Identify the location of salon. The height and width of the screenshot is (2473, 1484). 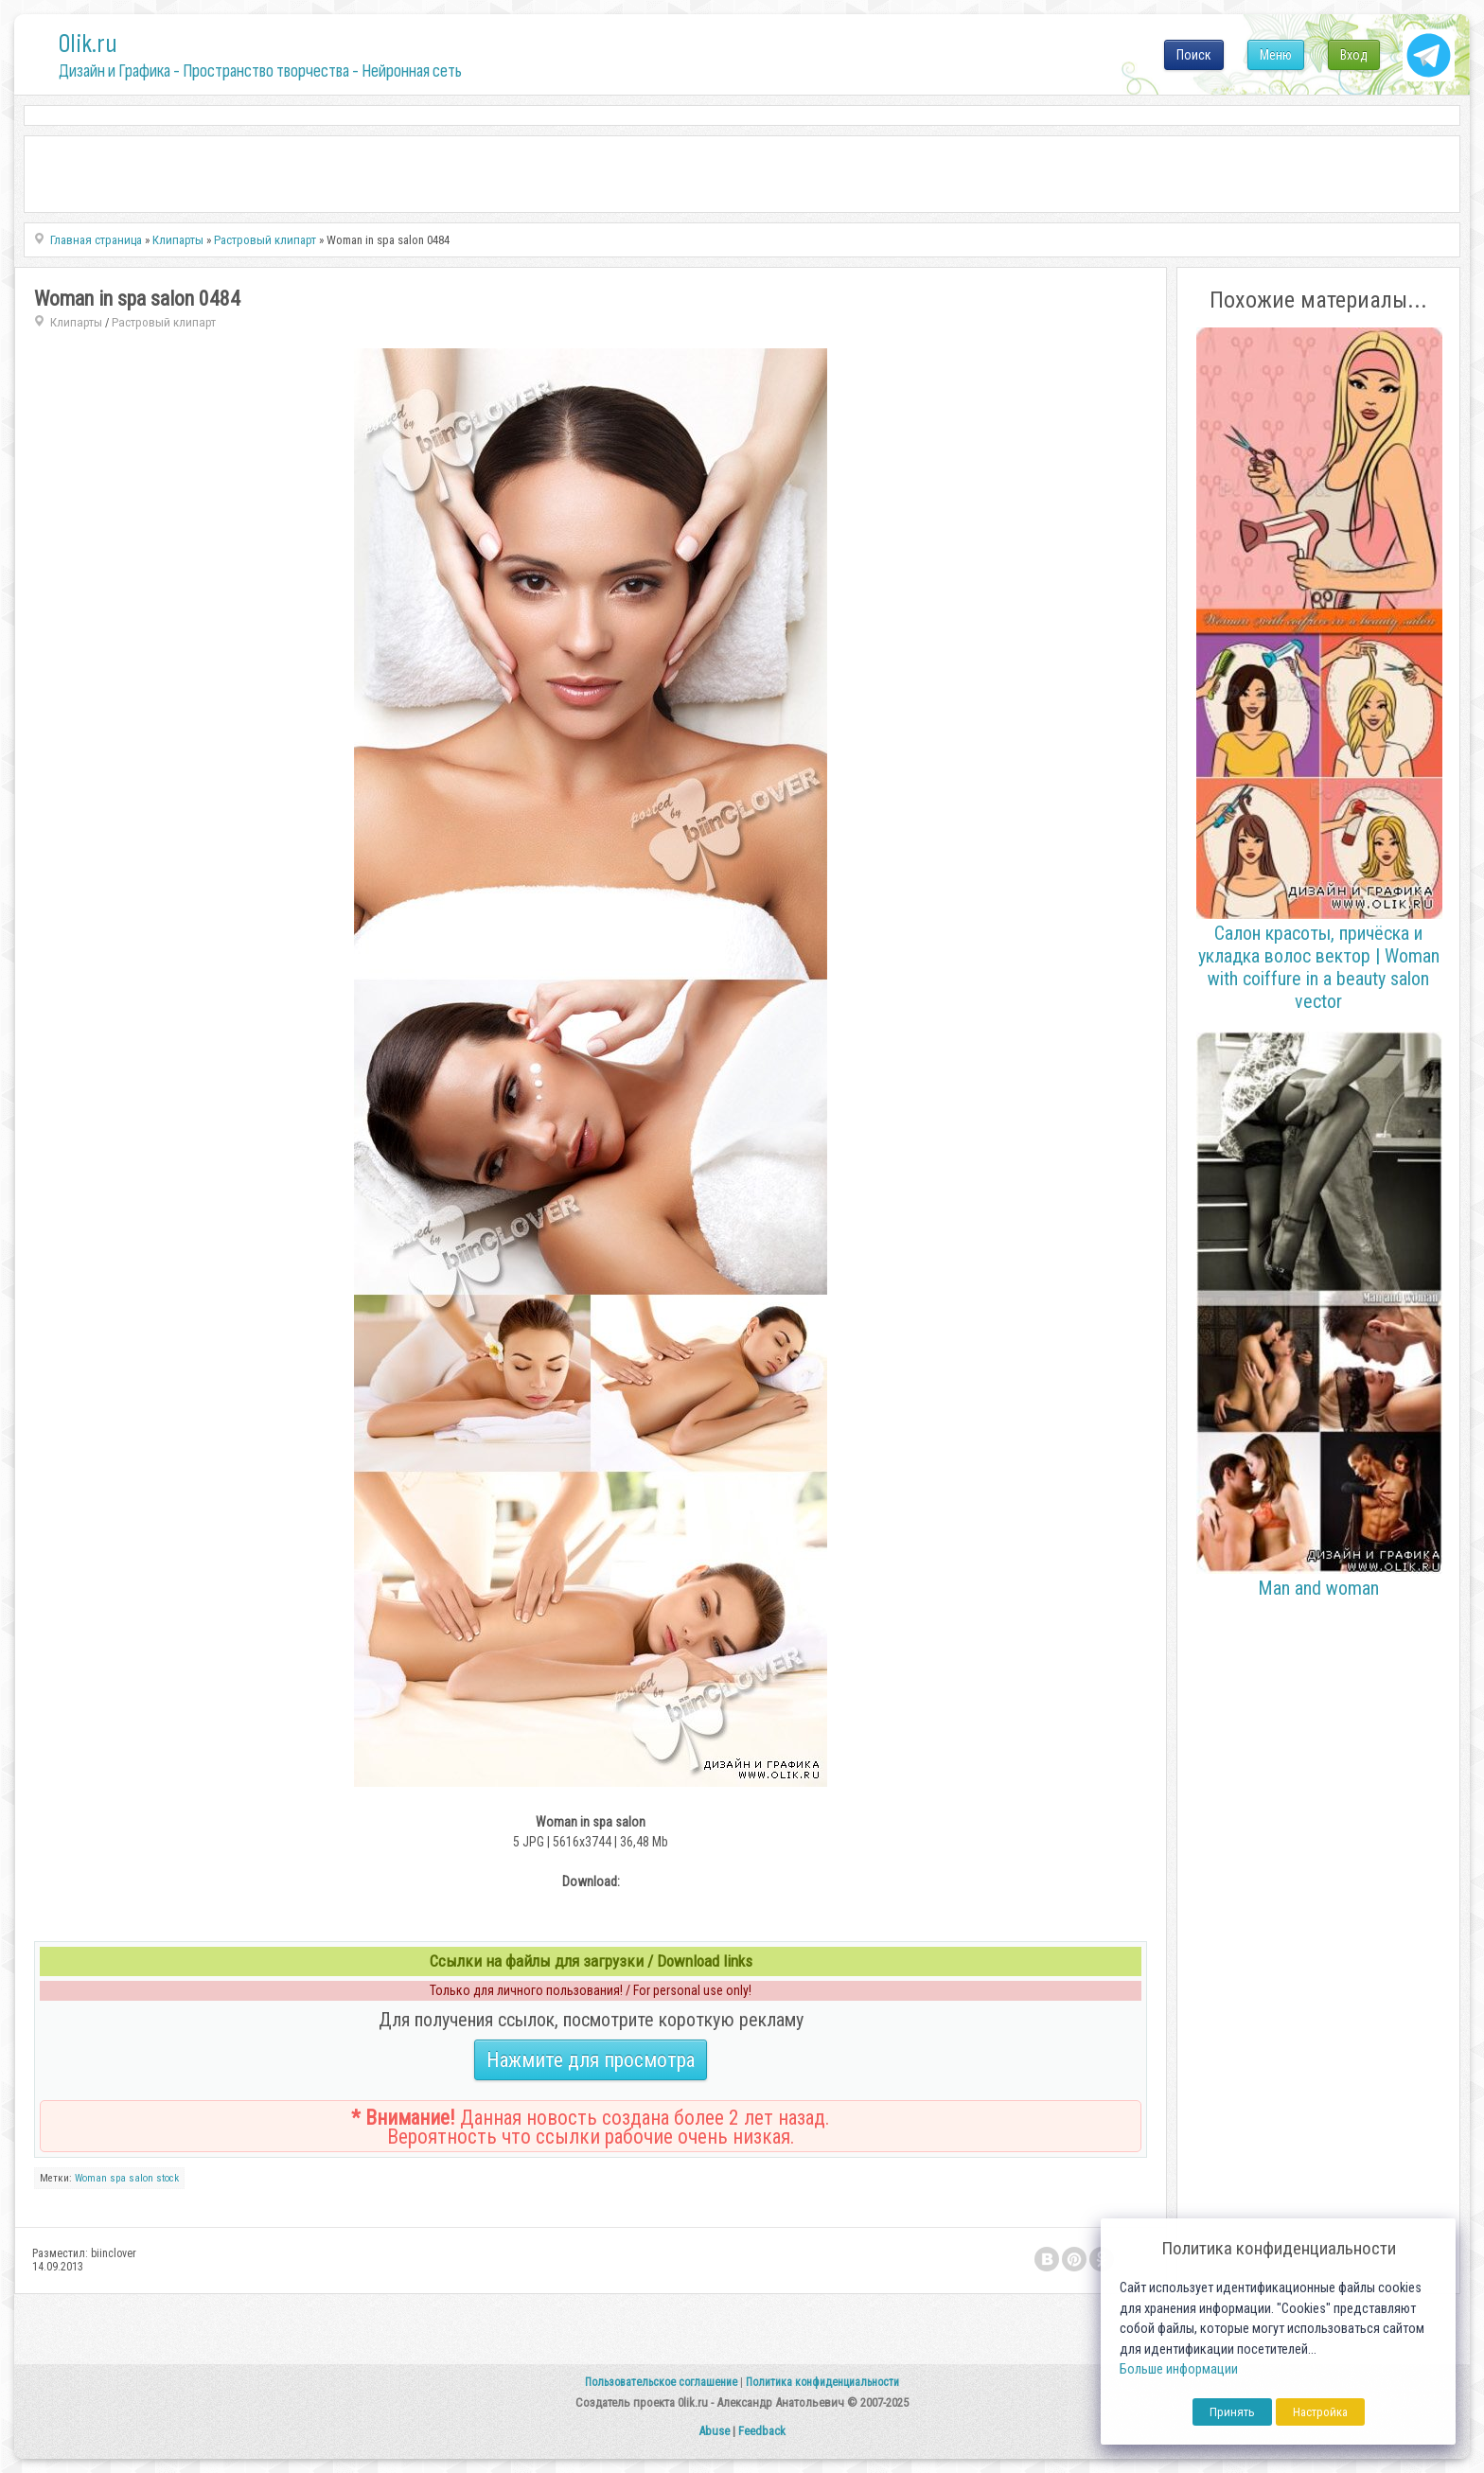
(141, 2178).